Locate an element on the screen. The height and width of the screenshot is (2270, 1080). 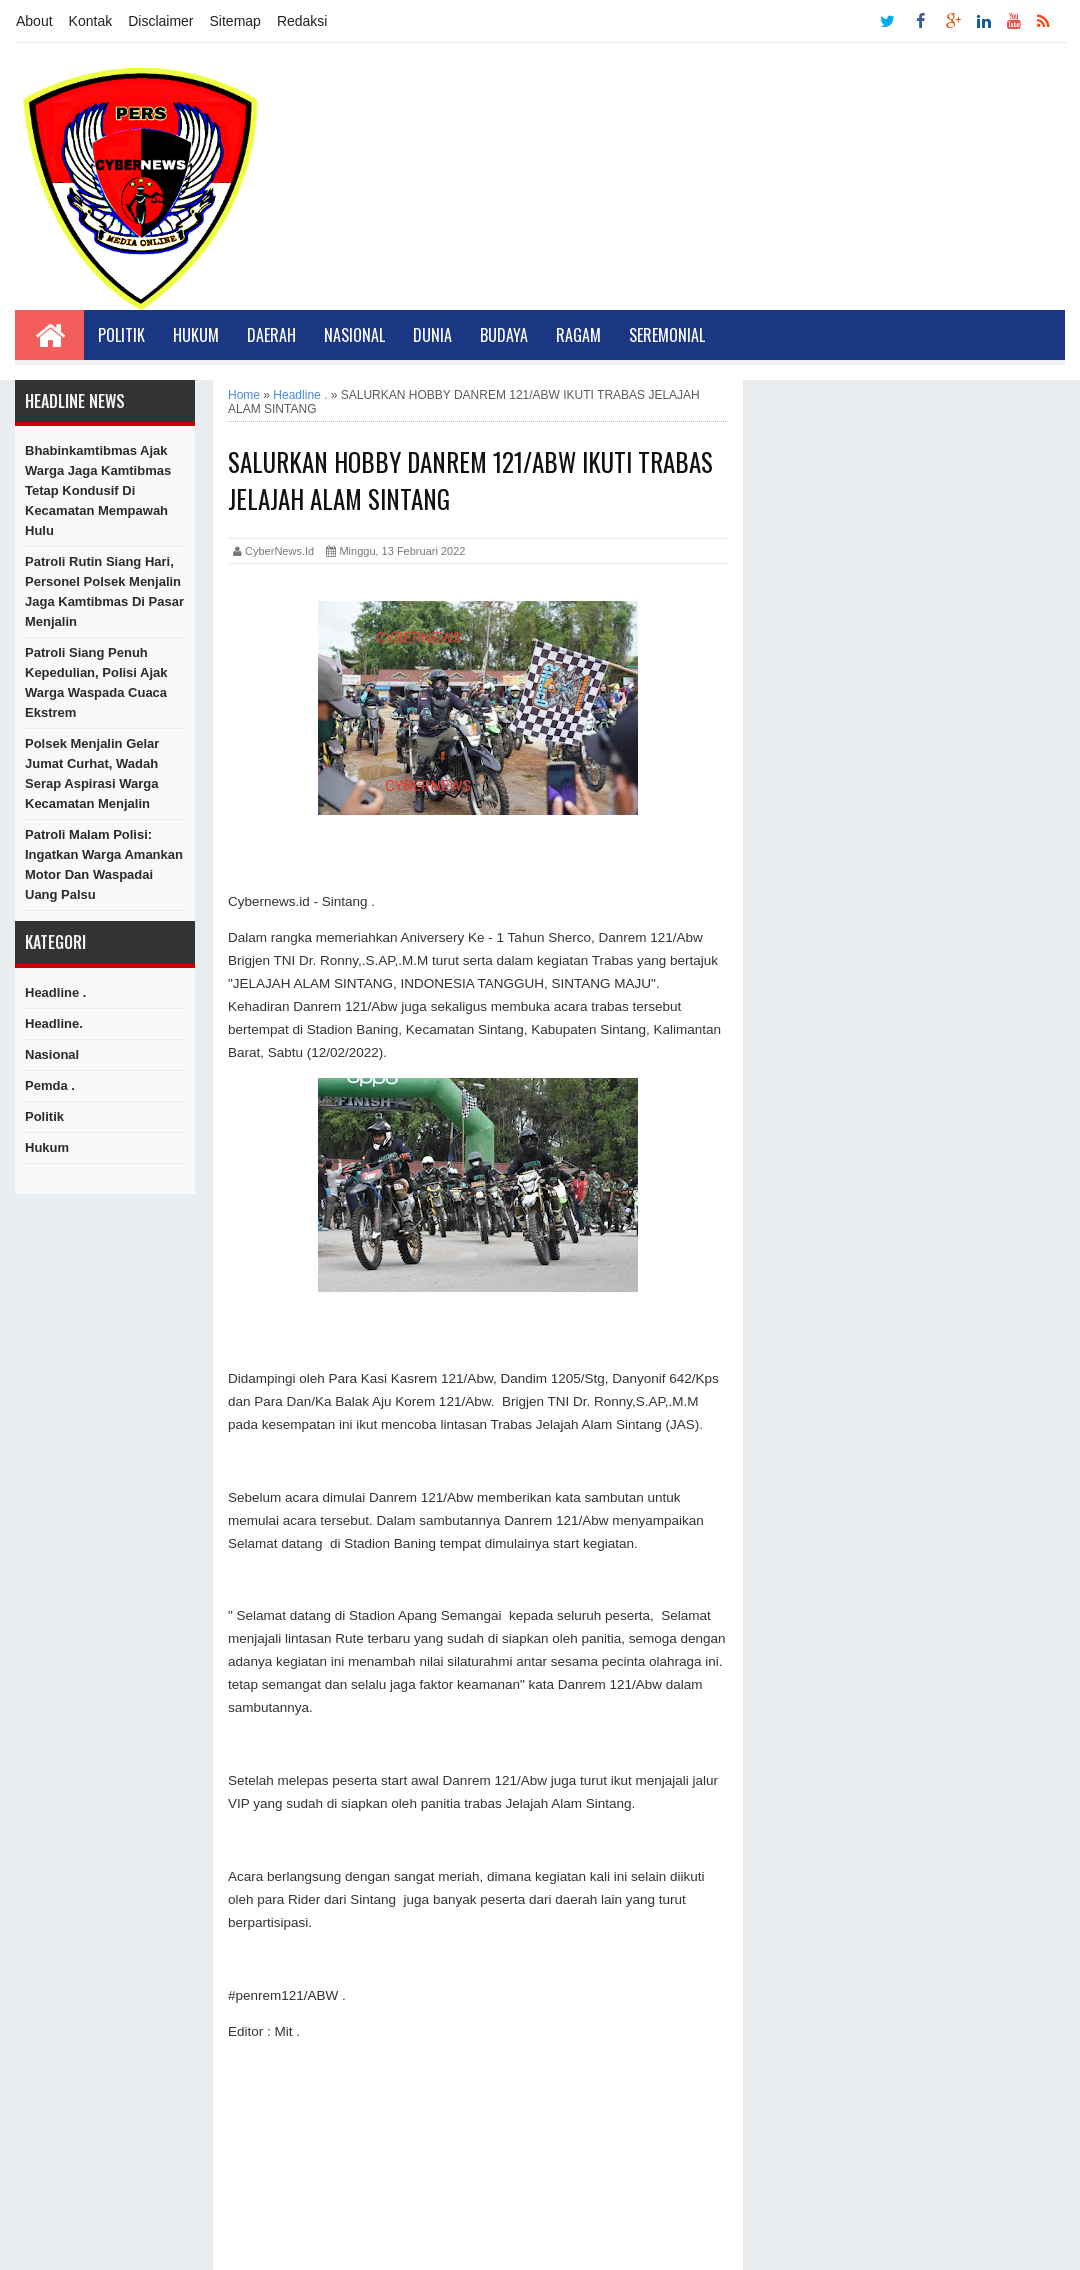
Politik is located at coordinates (121, 335).